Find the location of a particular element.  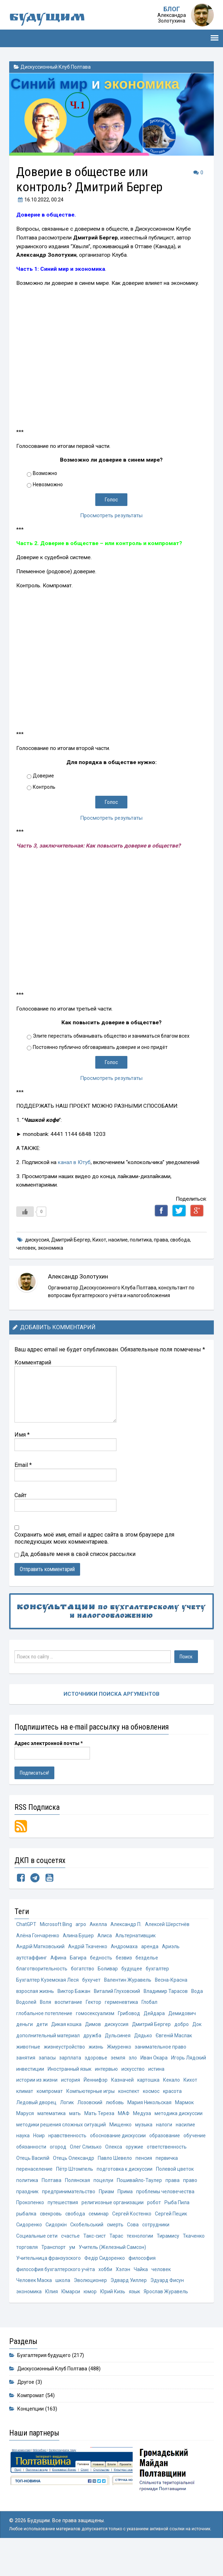

бедность is located at coordinates (102, 1960).